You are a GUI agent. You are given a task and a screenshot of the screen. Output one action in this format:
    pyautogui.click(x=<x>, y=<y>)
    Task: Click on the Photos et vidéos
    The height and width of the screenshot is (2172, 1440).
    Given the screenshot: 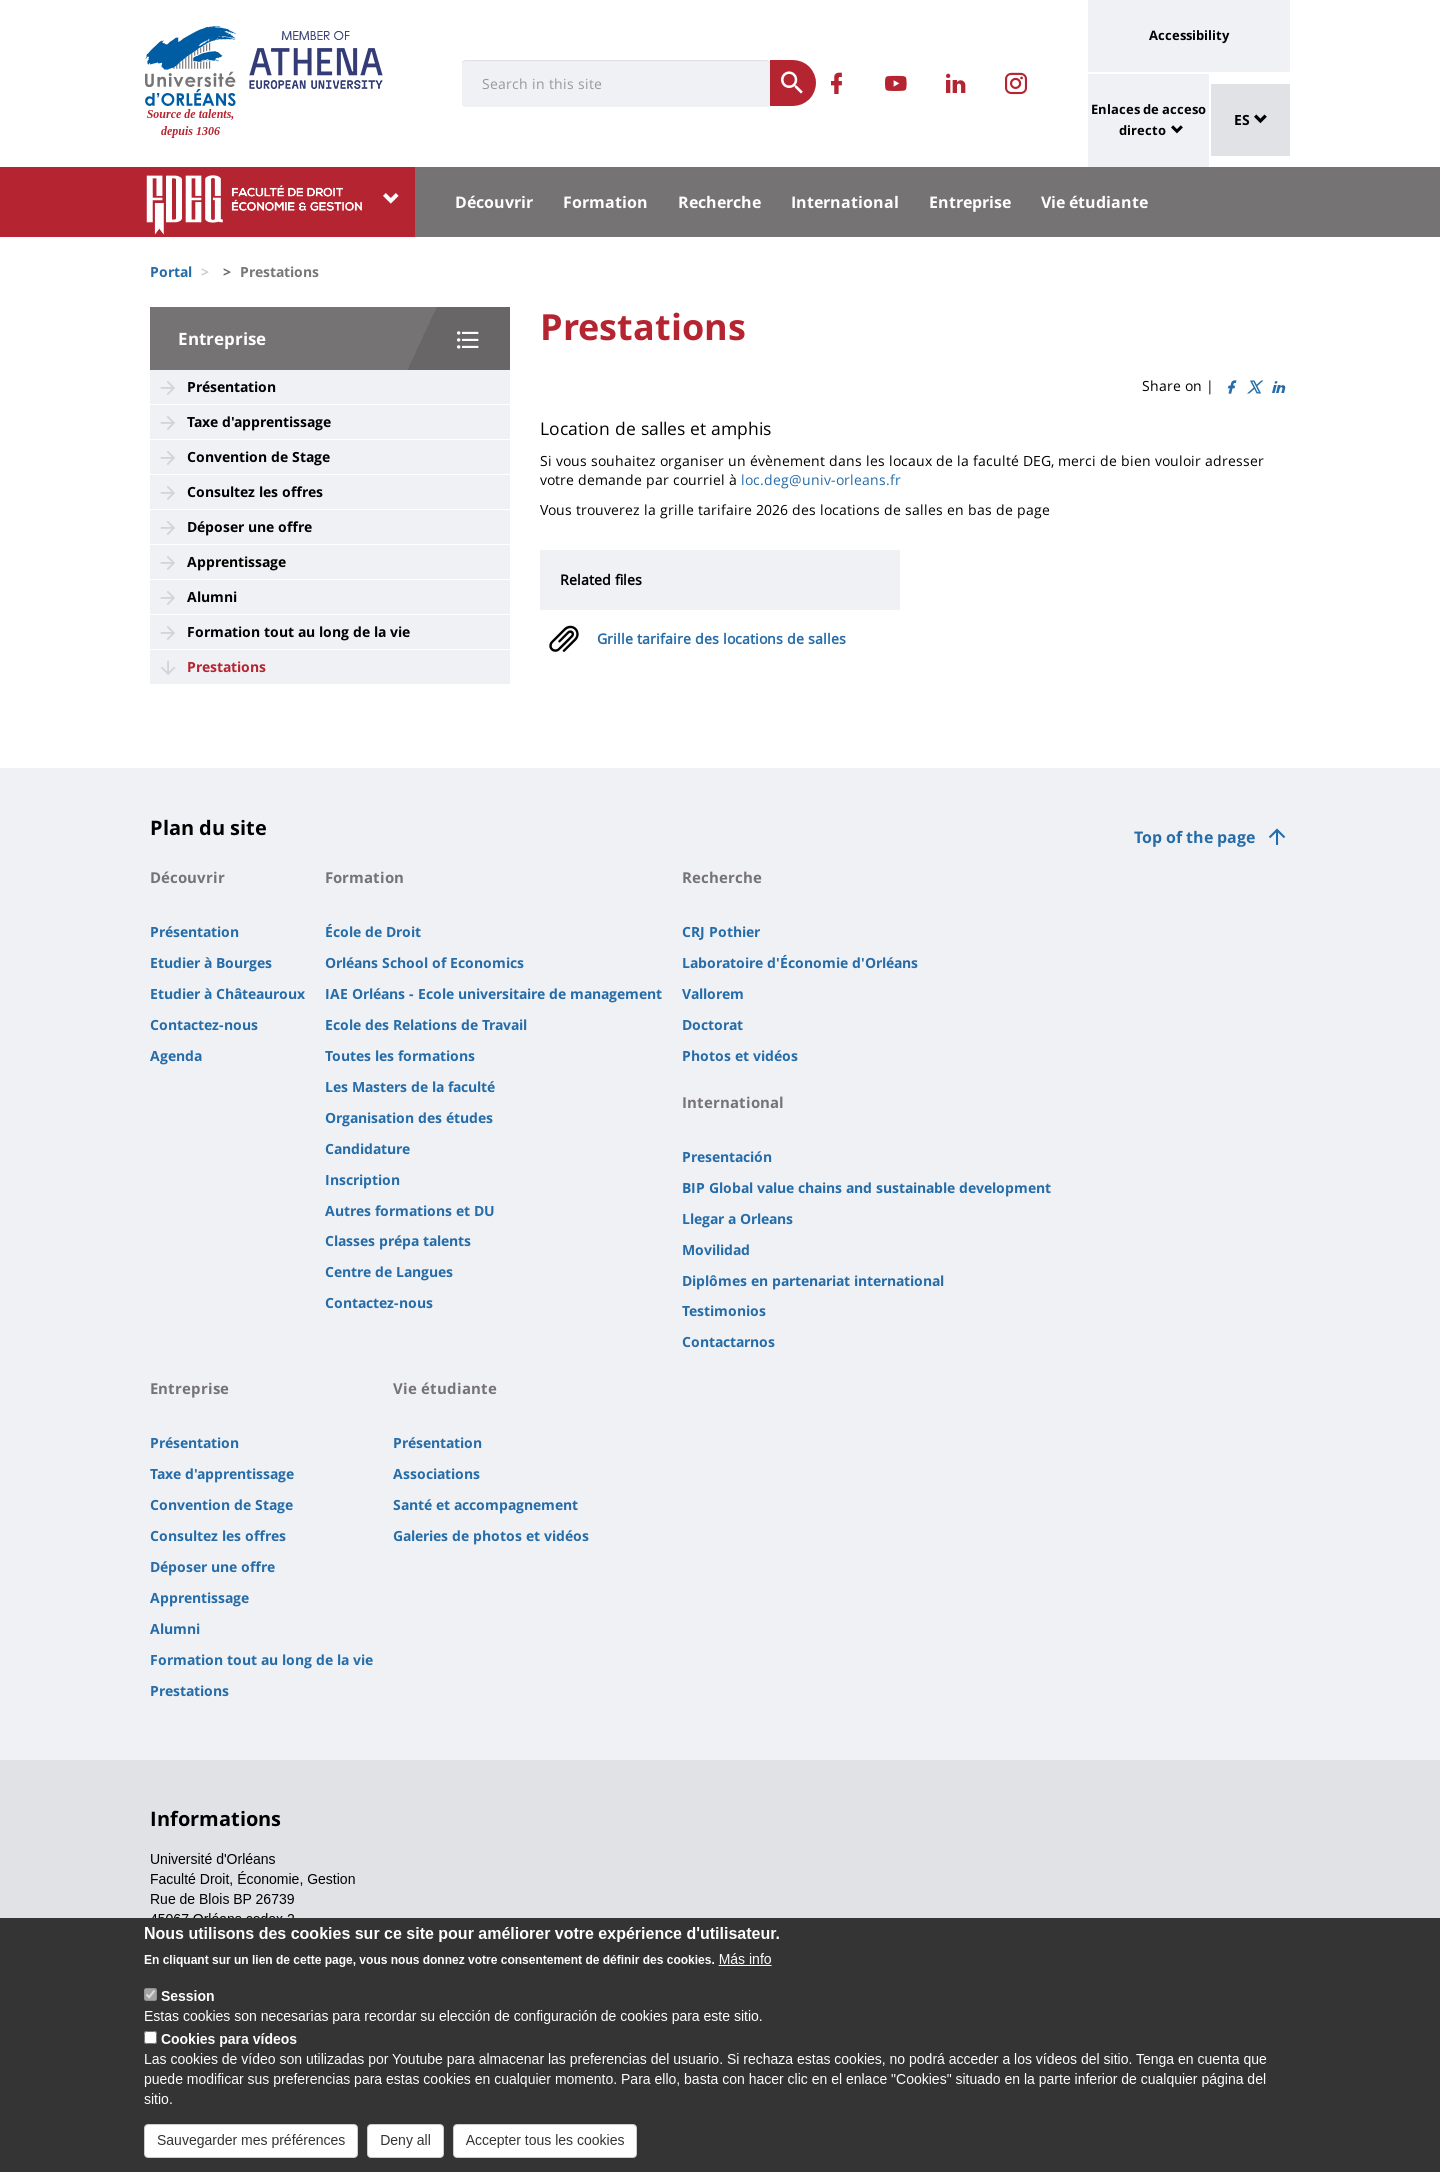 What is the action you would take?
    pyautogui.click(x=740, y=1055)
    